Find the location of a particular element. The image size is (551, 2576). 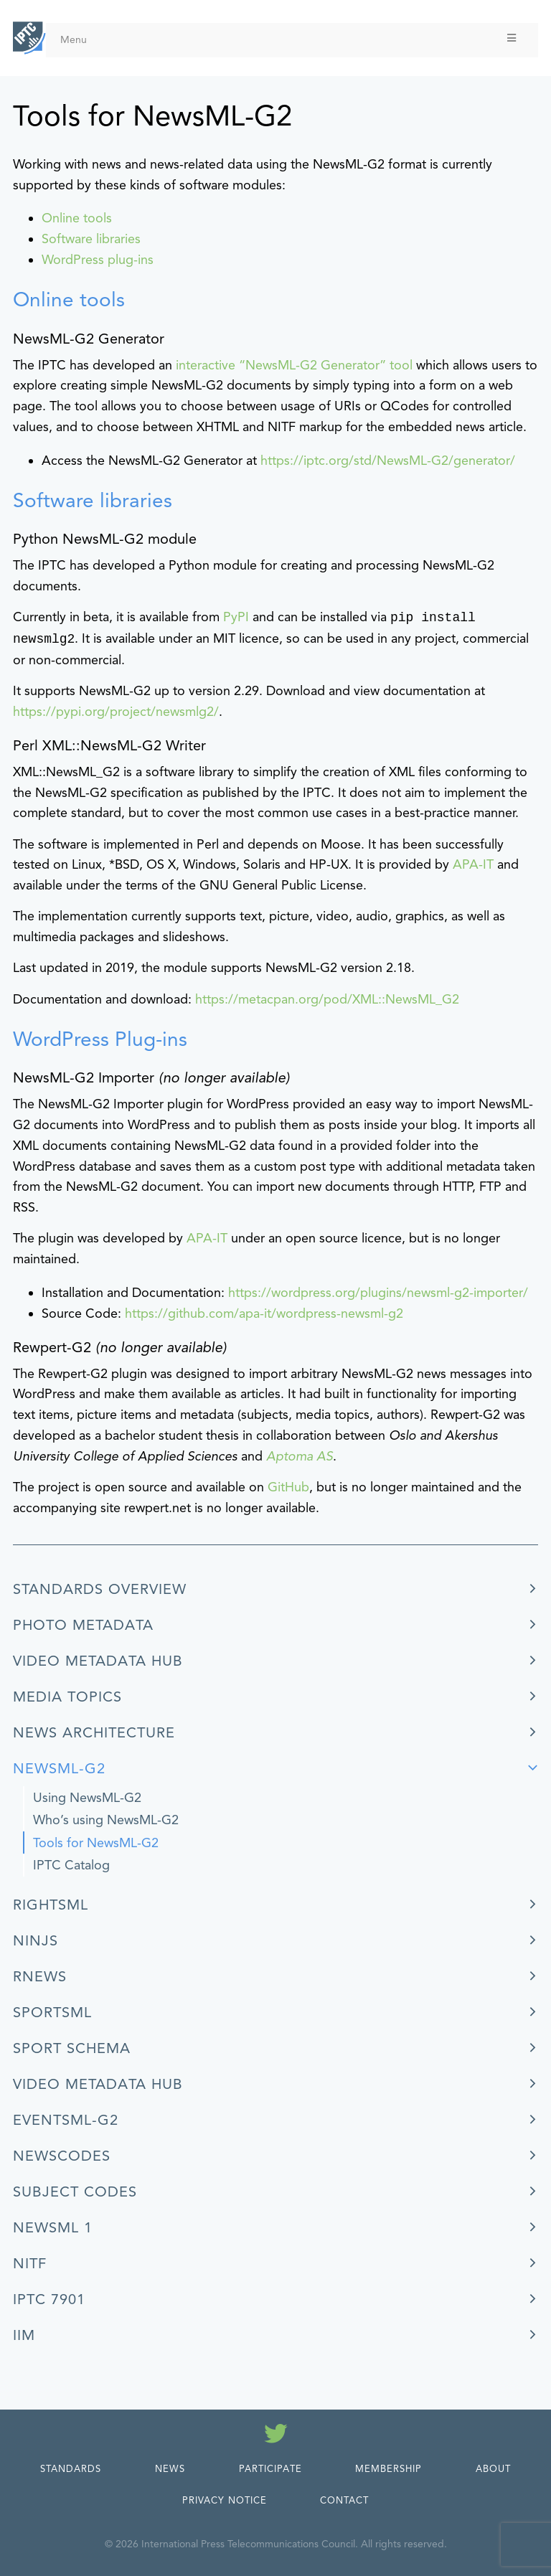

WordPress plug-ins is located at coordinates (98, 260).